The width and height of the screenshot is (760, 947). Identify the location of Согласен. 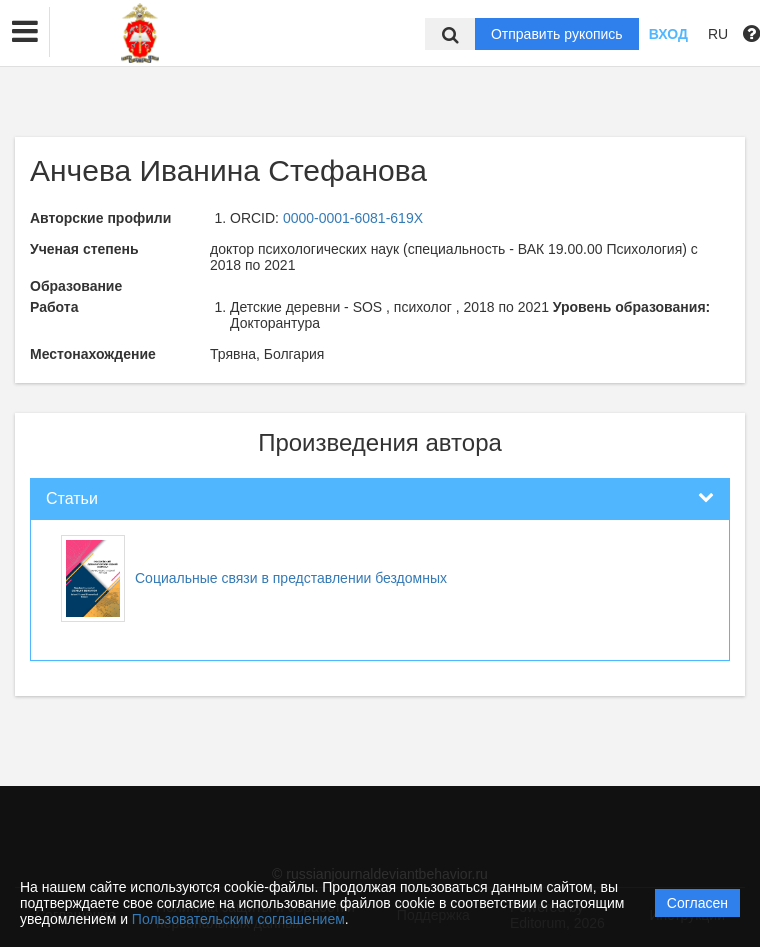
(697, 903).